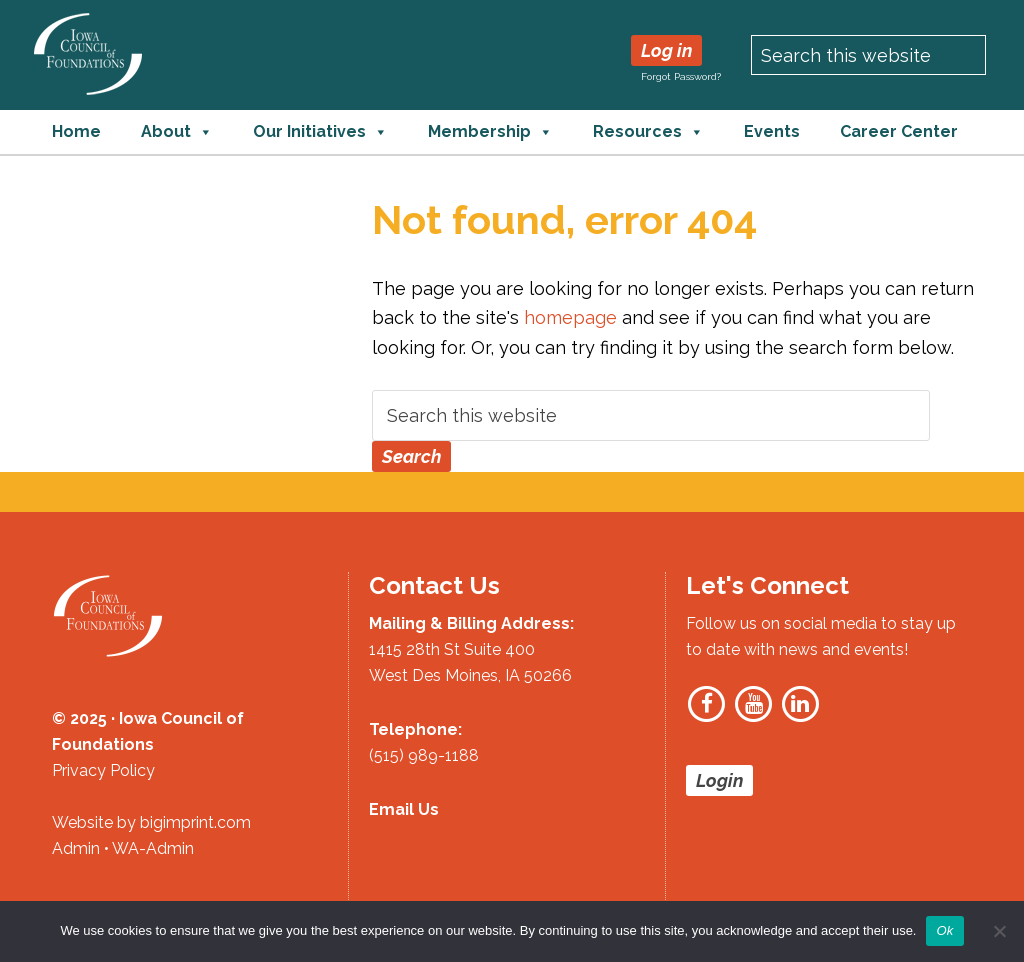 The image size is (1024, 962). Describe the element at coordinates (944, 930) in the screenshot. I see `Ok` at that location.